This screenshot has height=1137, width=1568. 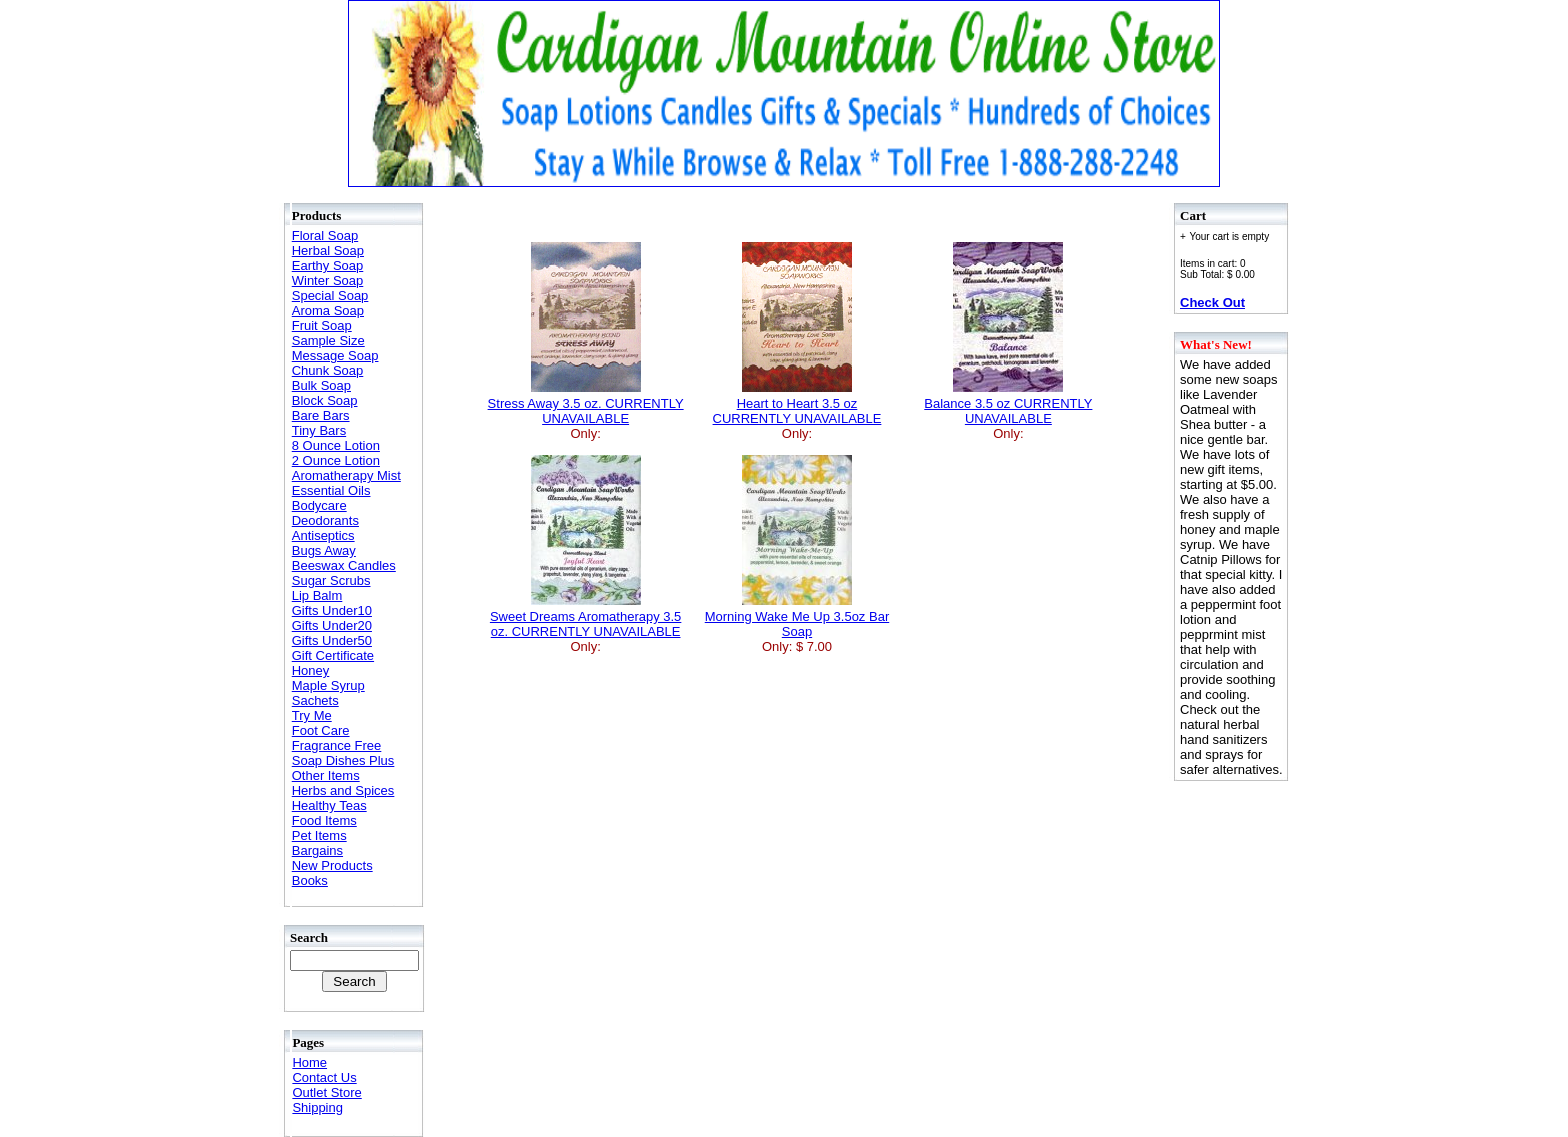 What do you see at coordinates (310, 880) in the screenshot?
I see `Books` at bounding box center [310, 880].